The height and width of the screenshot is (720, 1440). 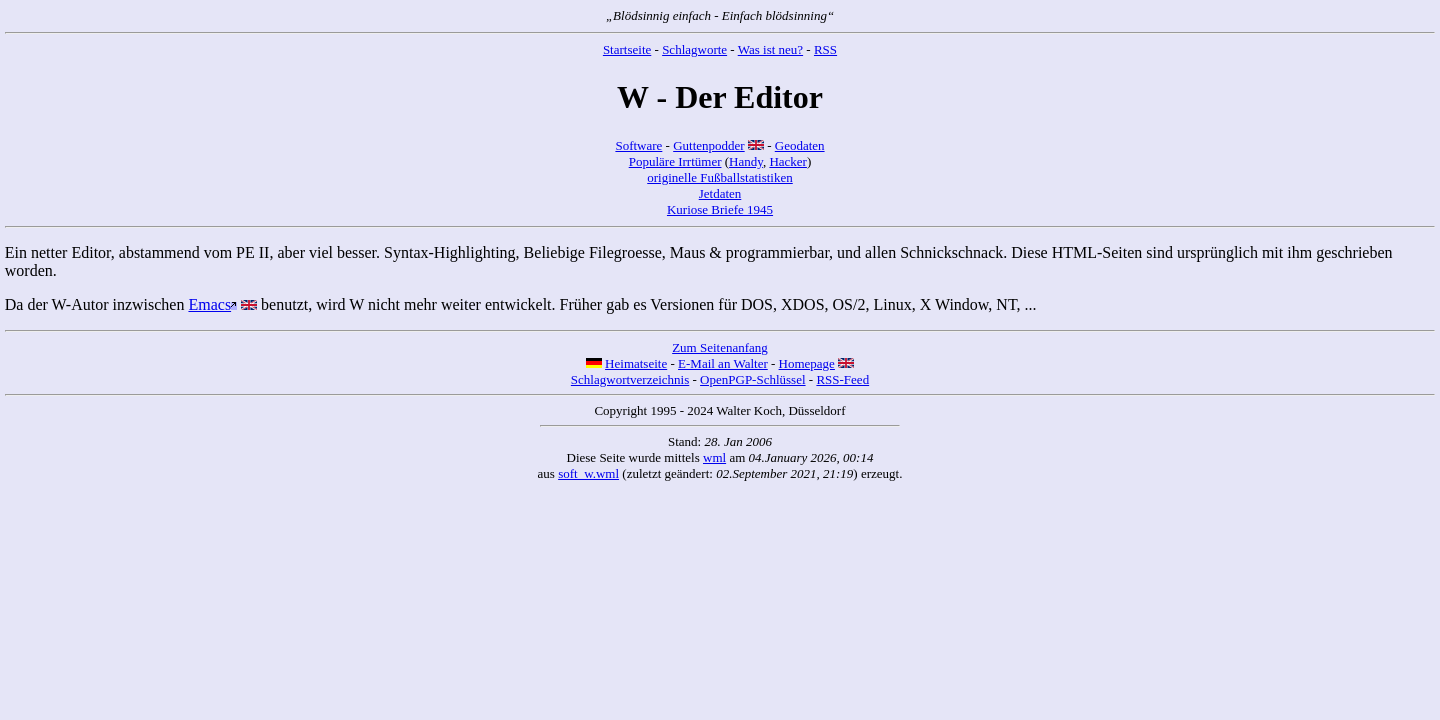 I want to click on Was ist neu?, so click(x=770, y=49).